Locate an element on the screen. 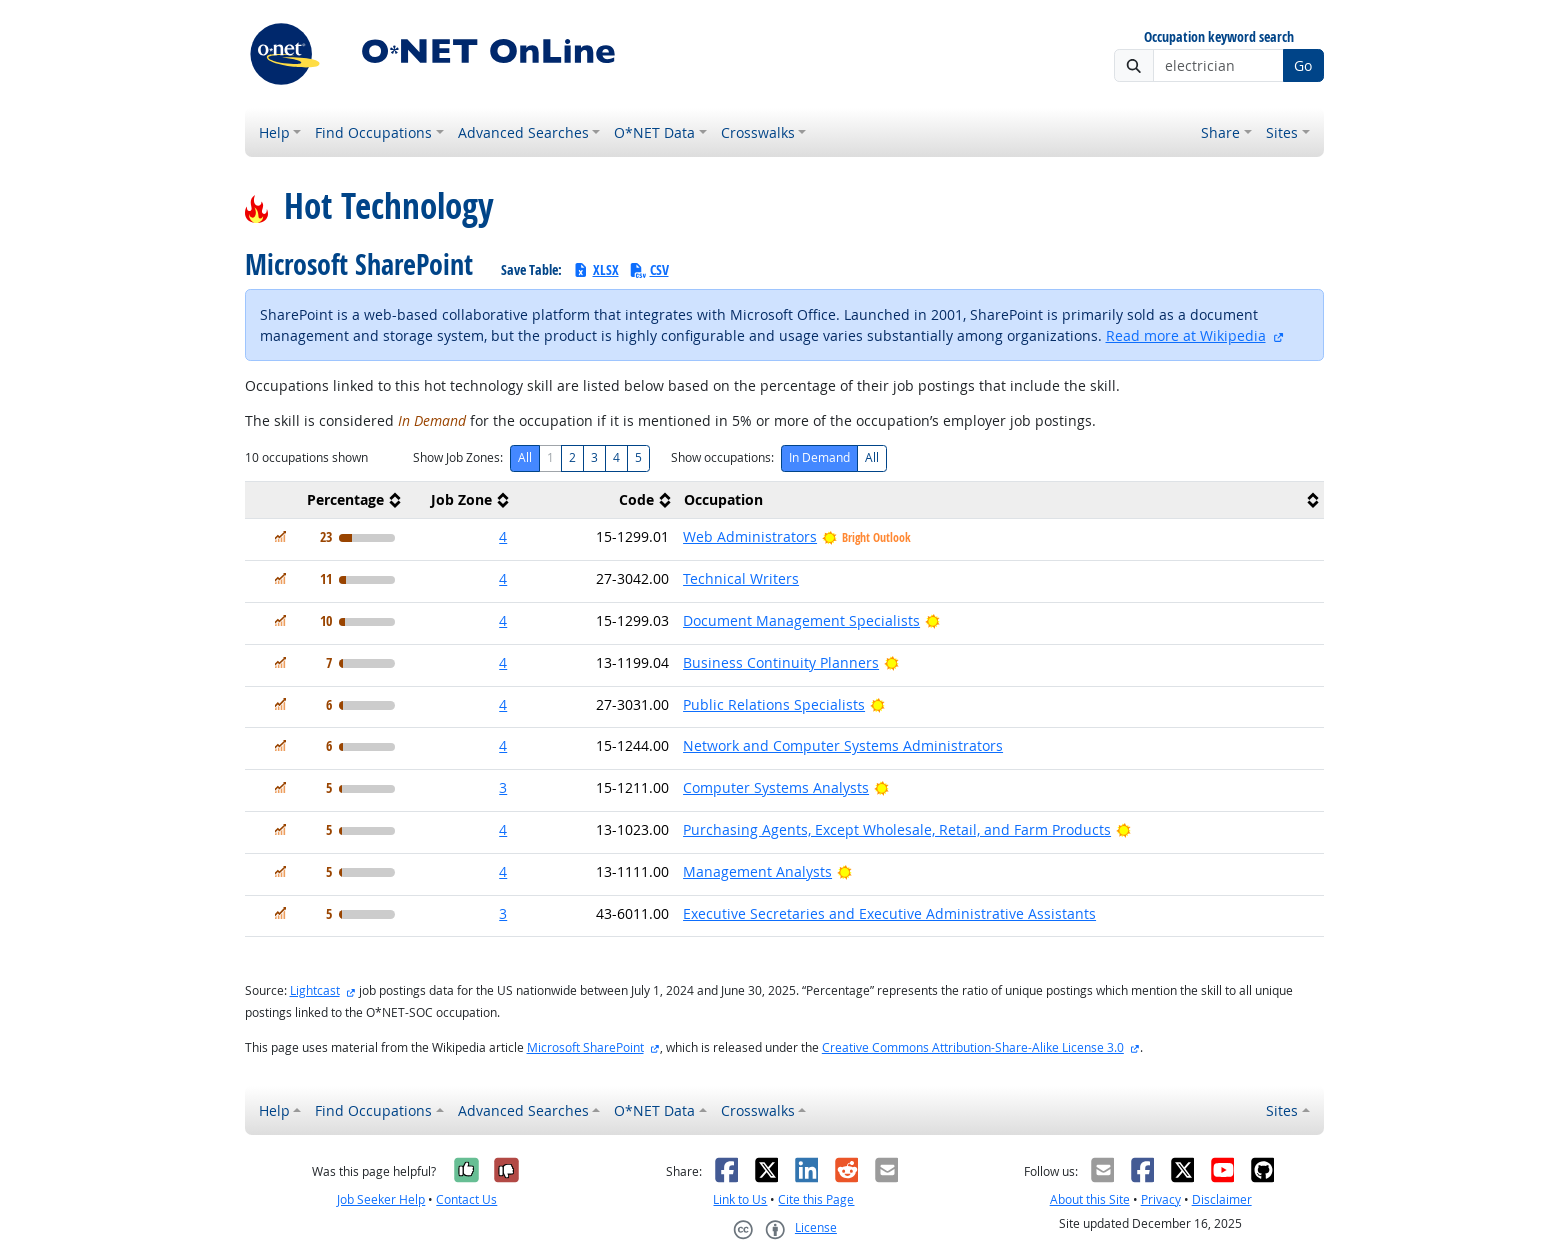 This screenshot has height=1251, width=1568. Crosswalks is located at coordinates (758, 132).